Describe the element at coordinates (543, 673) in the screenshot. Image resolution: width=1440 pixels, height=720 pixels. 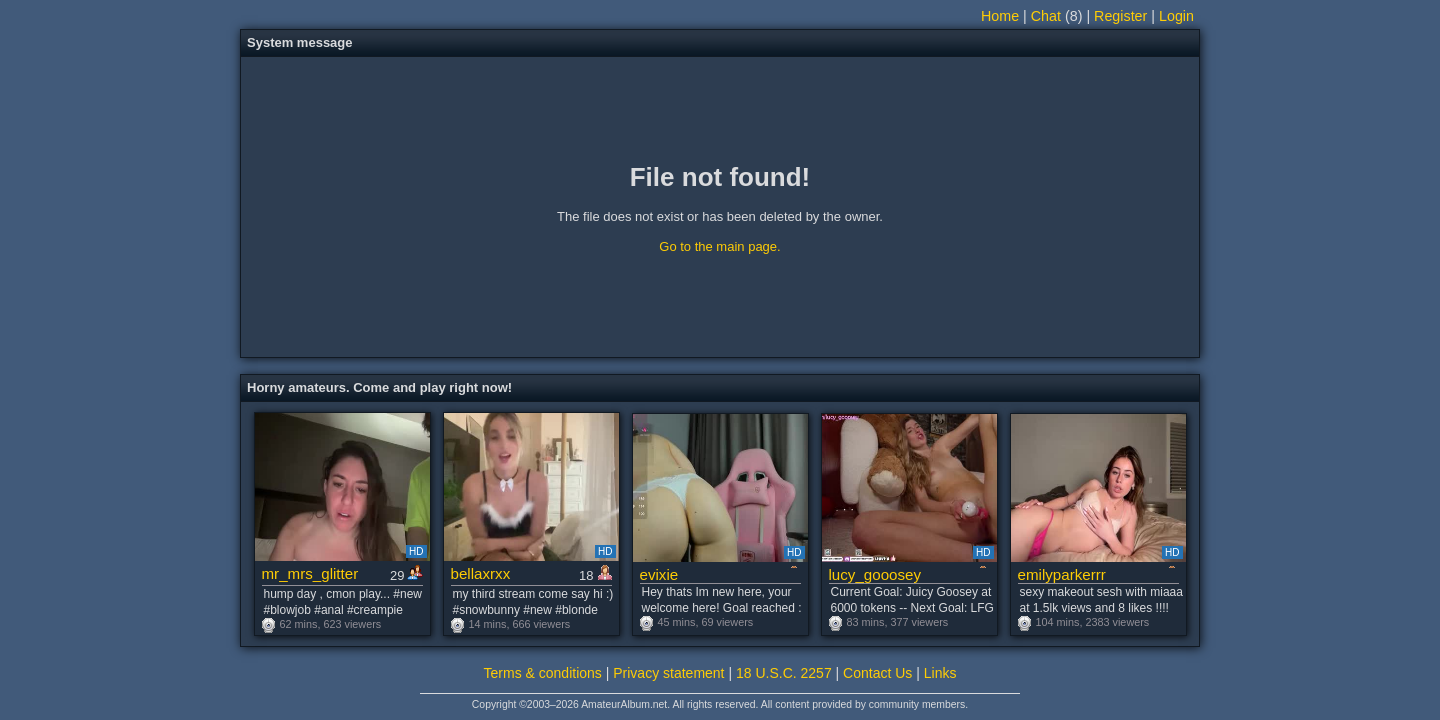
I see `Terms & conditions` at that location.